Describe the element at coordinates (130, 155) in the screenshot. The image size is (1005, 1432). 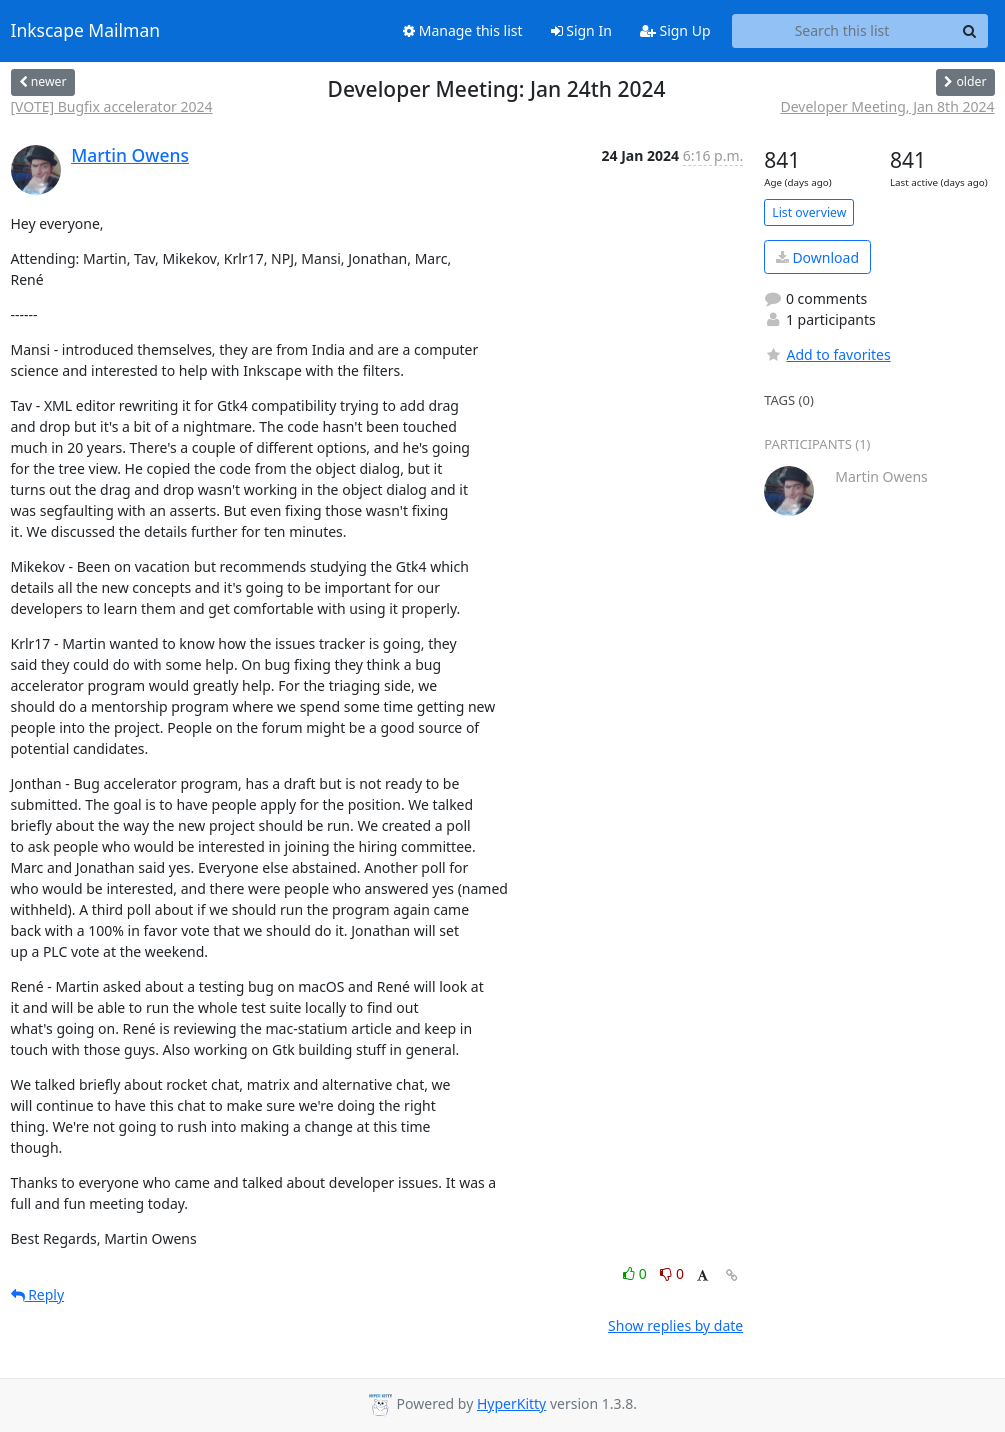
I see `Martin Owens` at that location.